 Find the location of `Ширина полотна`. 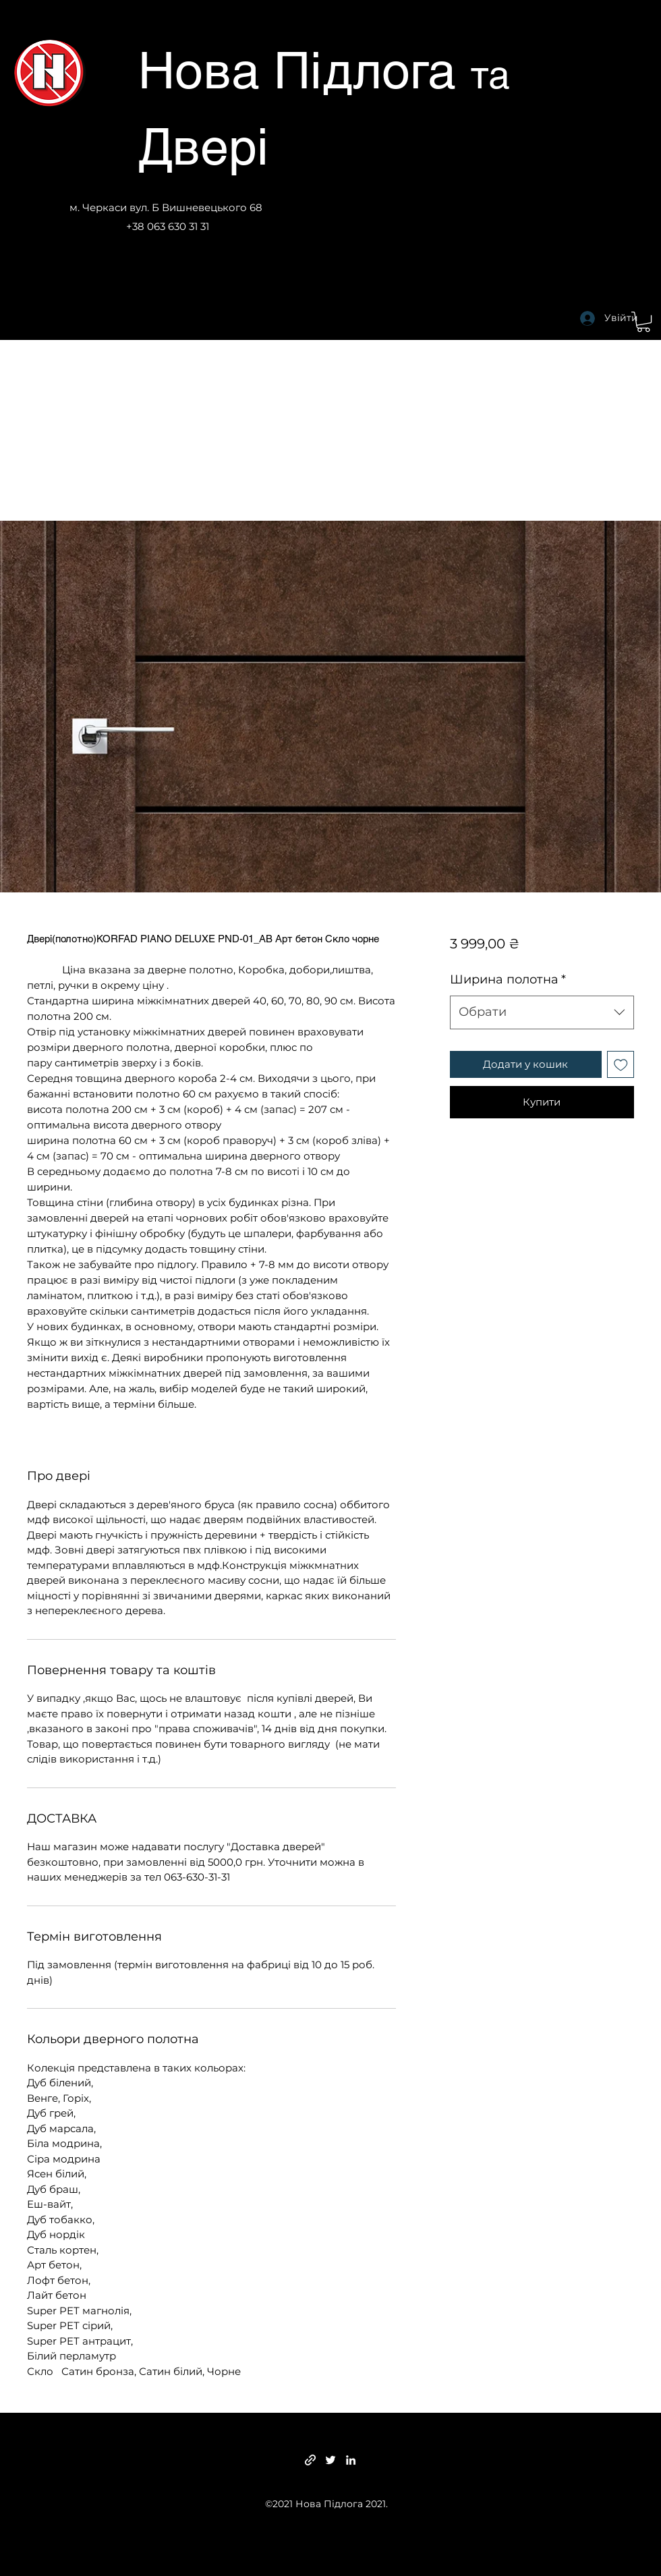

Ширина полотна is located at coordinates (508, 979).